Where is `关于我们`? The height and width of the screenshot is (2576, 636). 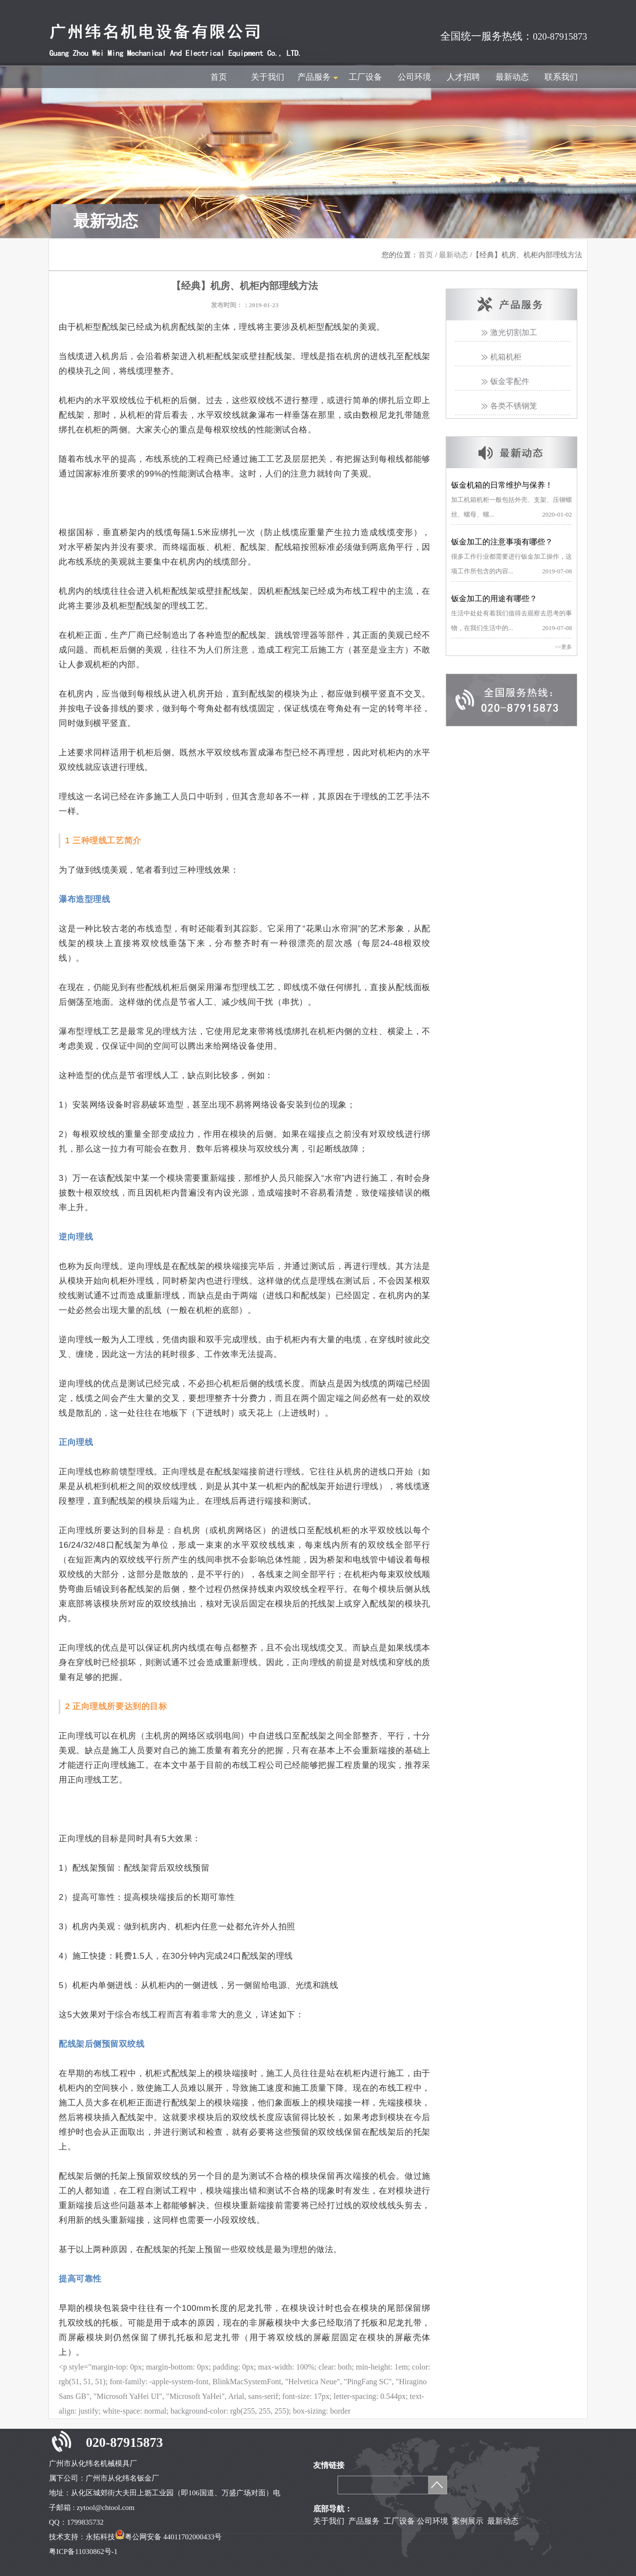
关于我们 is located at coordinates (267, 77).